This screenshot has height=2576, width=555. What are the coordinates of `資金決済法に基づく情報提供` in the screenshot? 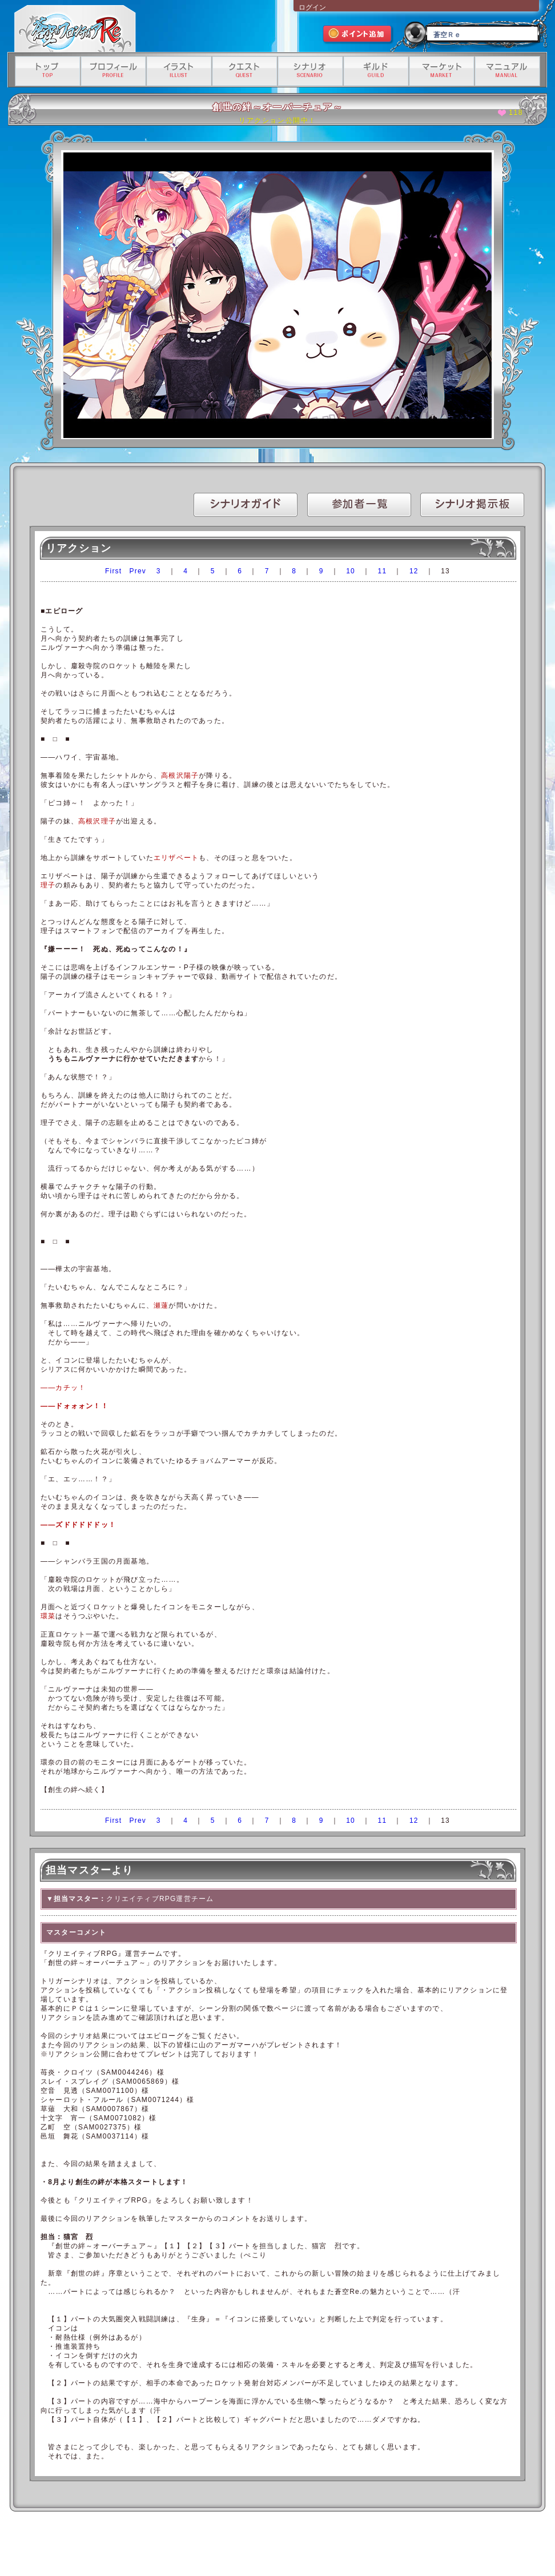 It's located at (340, 2546).